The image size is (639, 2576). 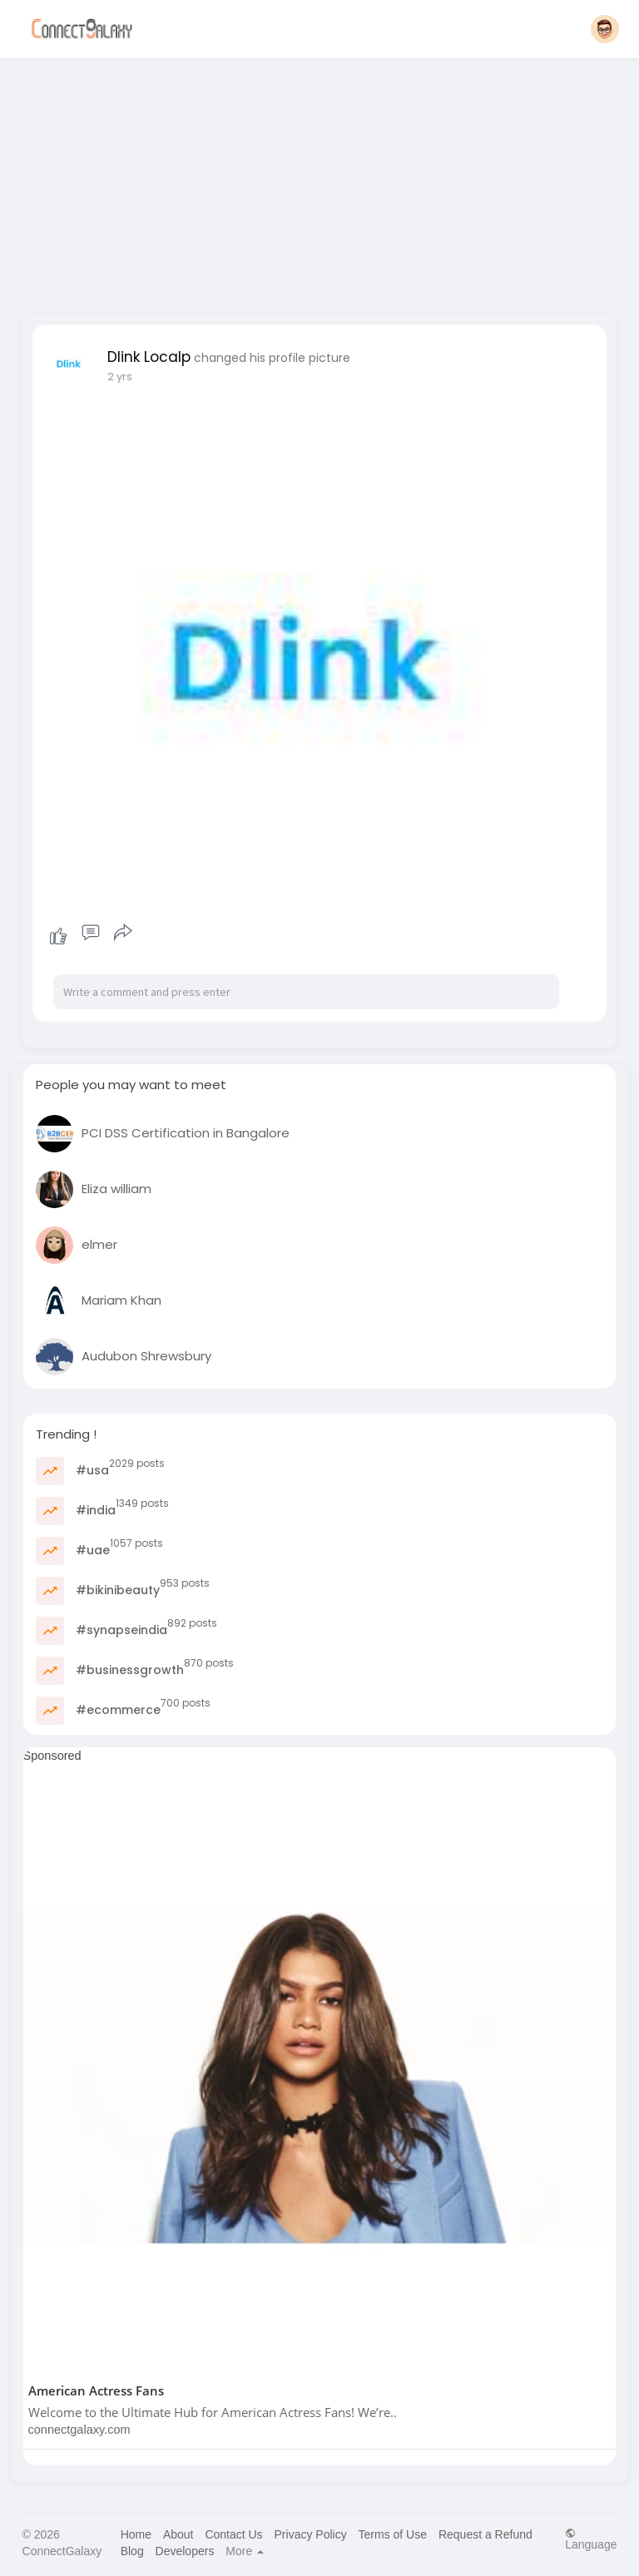 I want to click on Privacy Policy, so click(x=311, y=2534).